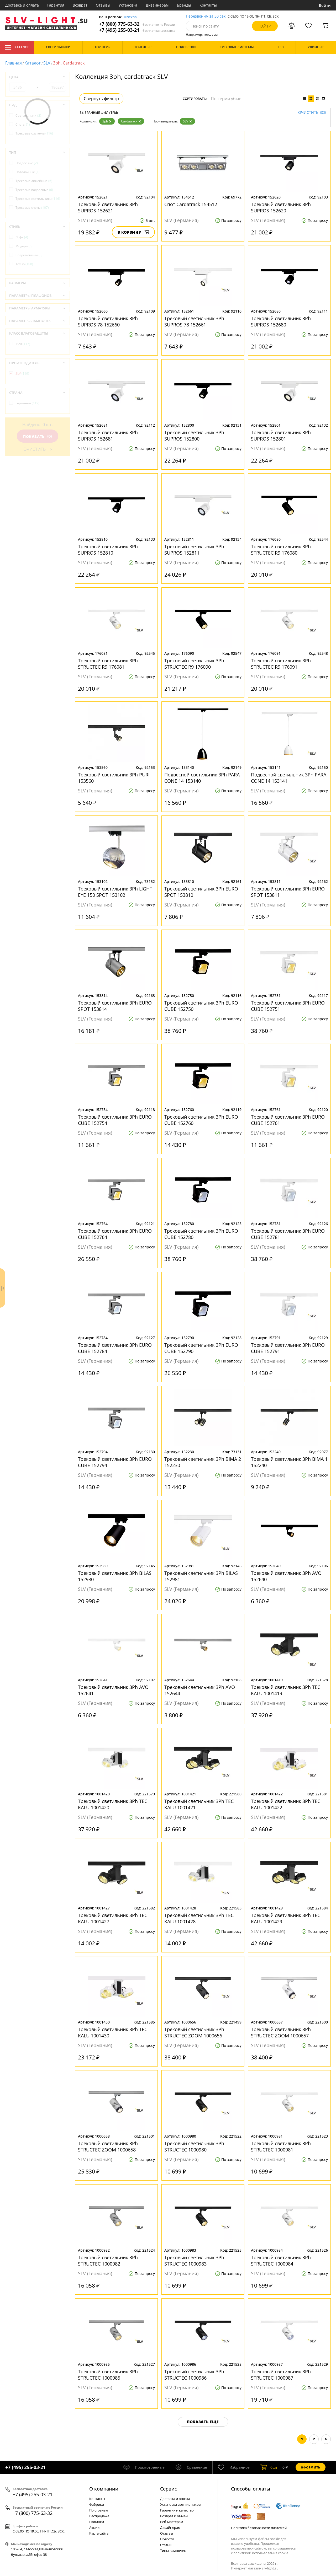 The height and width of the screenshot is (2576, 336). What do you see at coordinates (199, 1690) in the screenshot?
I see `Трековый светильник 3Ph AVO 152644` at bounding box center [199, 1690].